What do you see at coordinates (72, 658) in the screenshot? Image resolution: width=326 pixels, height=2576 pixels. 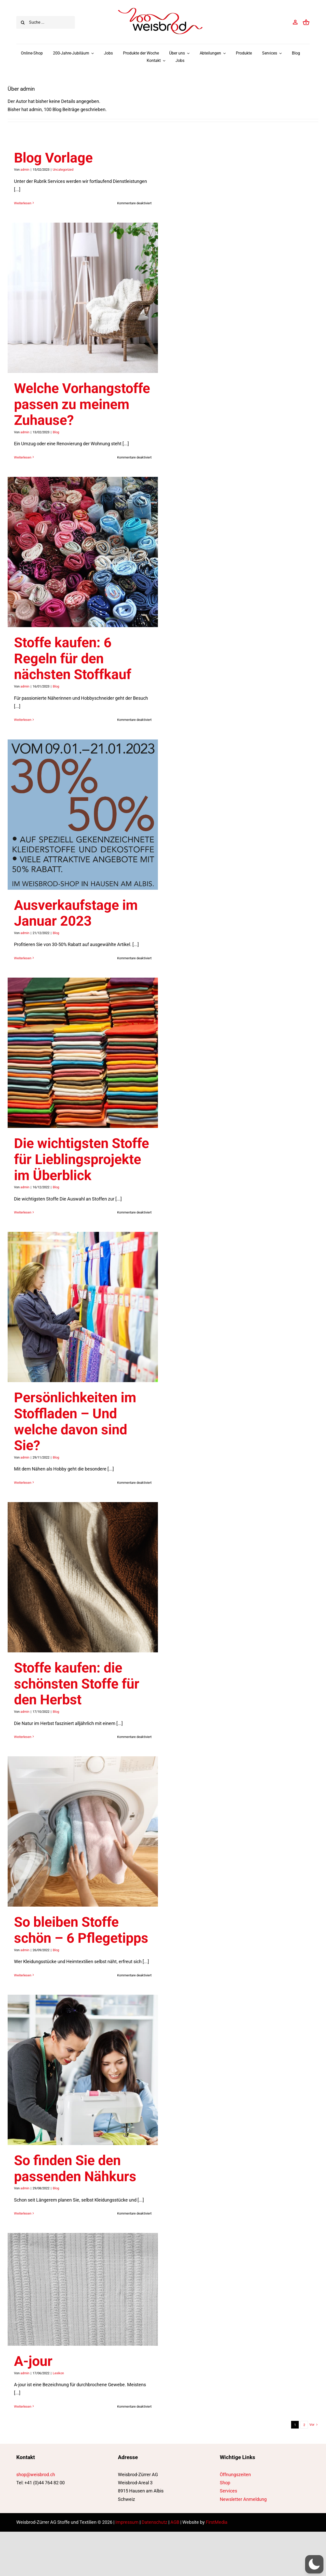 I see `Stoffe kaufen: 6 Regeln für den nächsten Stoffkauf` at bounding box center [72, 658].